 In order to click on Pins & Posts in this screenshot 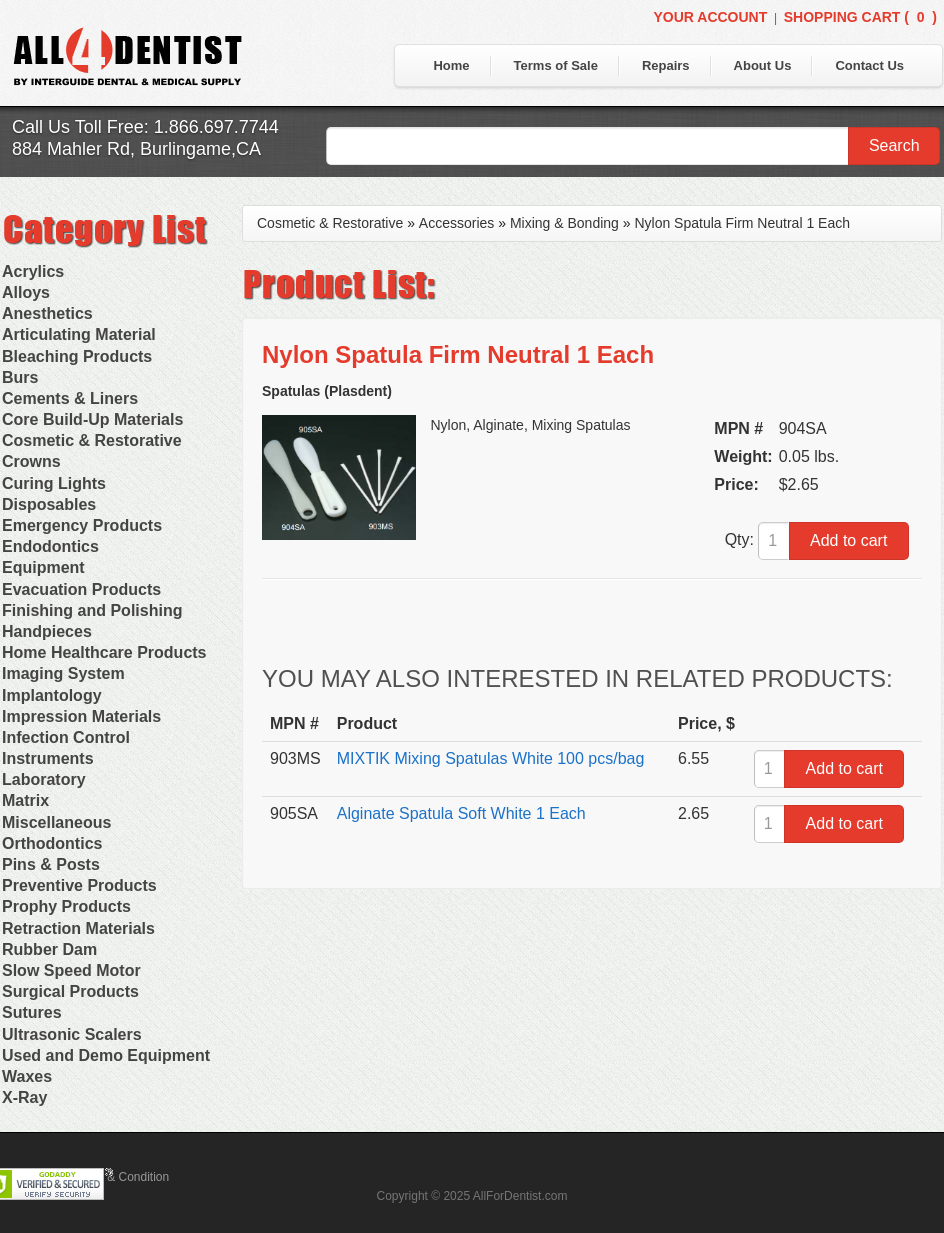, I will do `click(51, 864)`.